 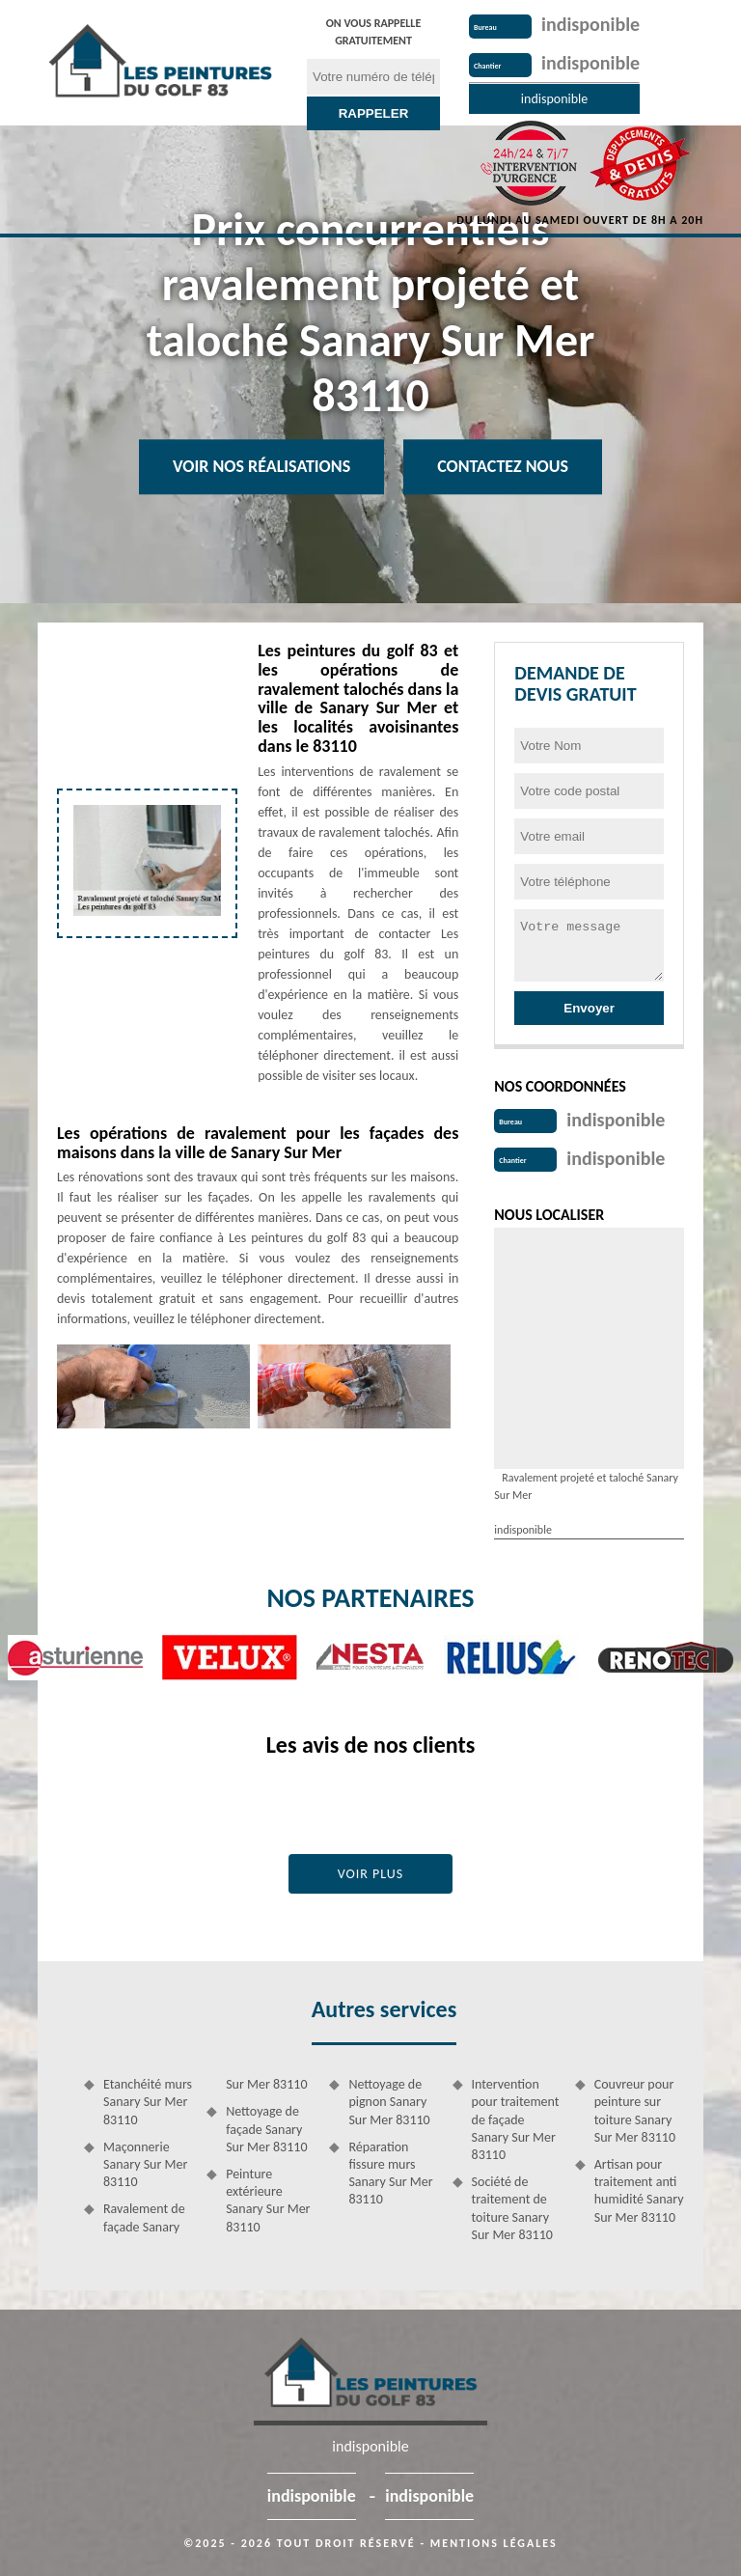 I want to click on Contactez Nous, so click(x=502, y=466).